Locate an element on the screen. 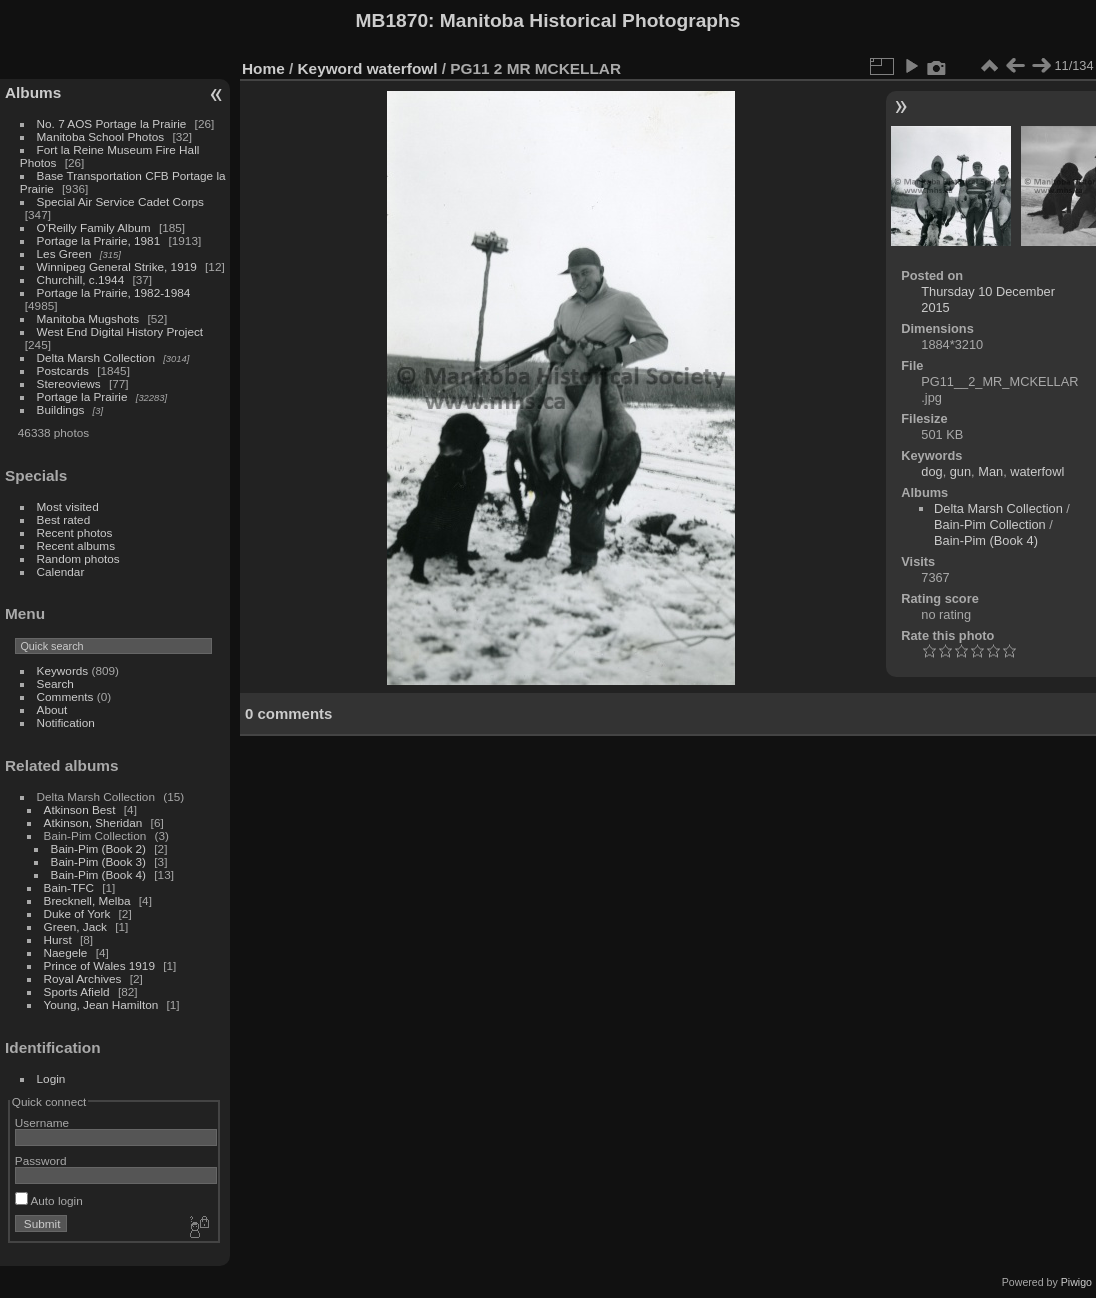  Recent photos is located at coordinates (75, 532).